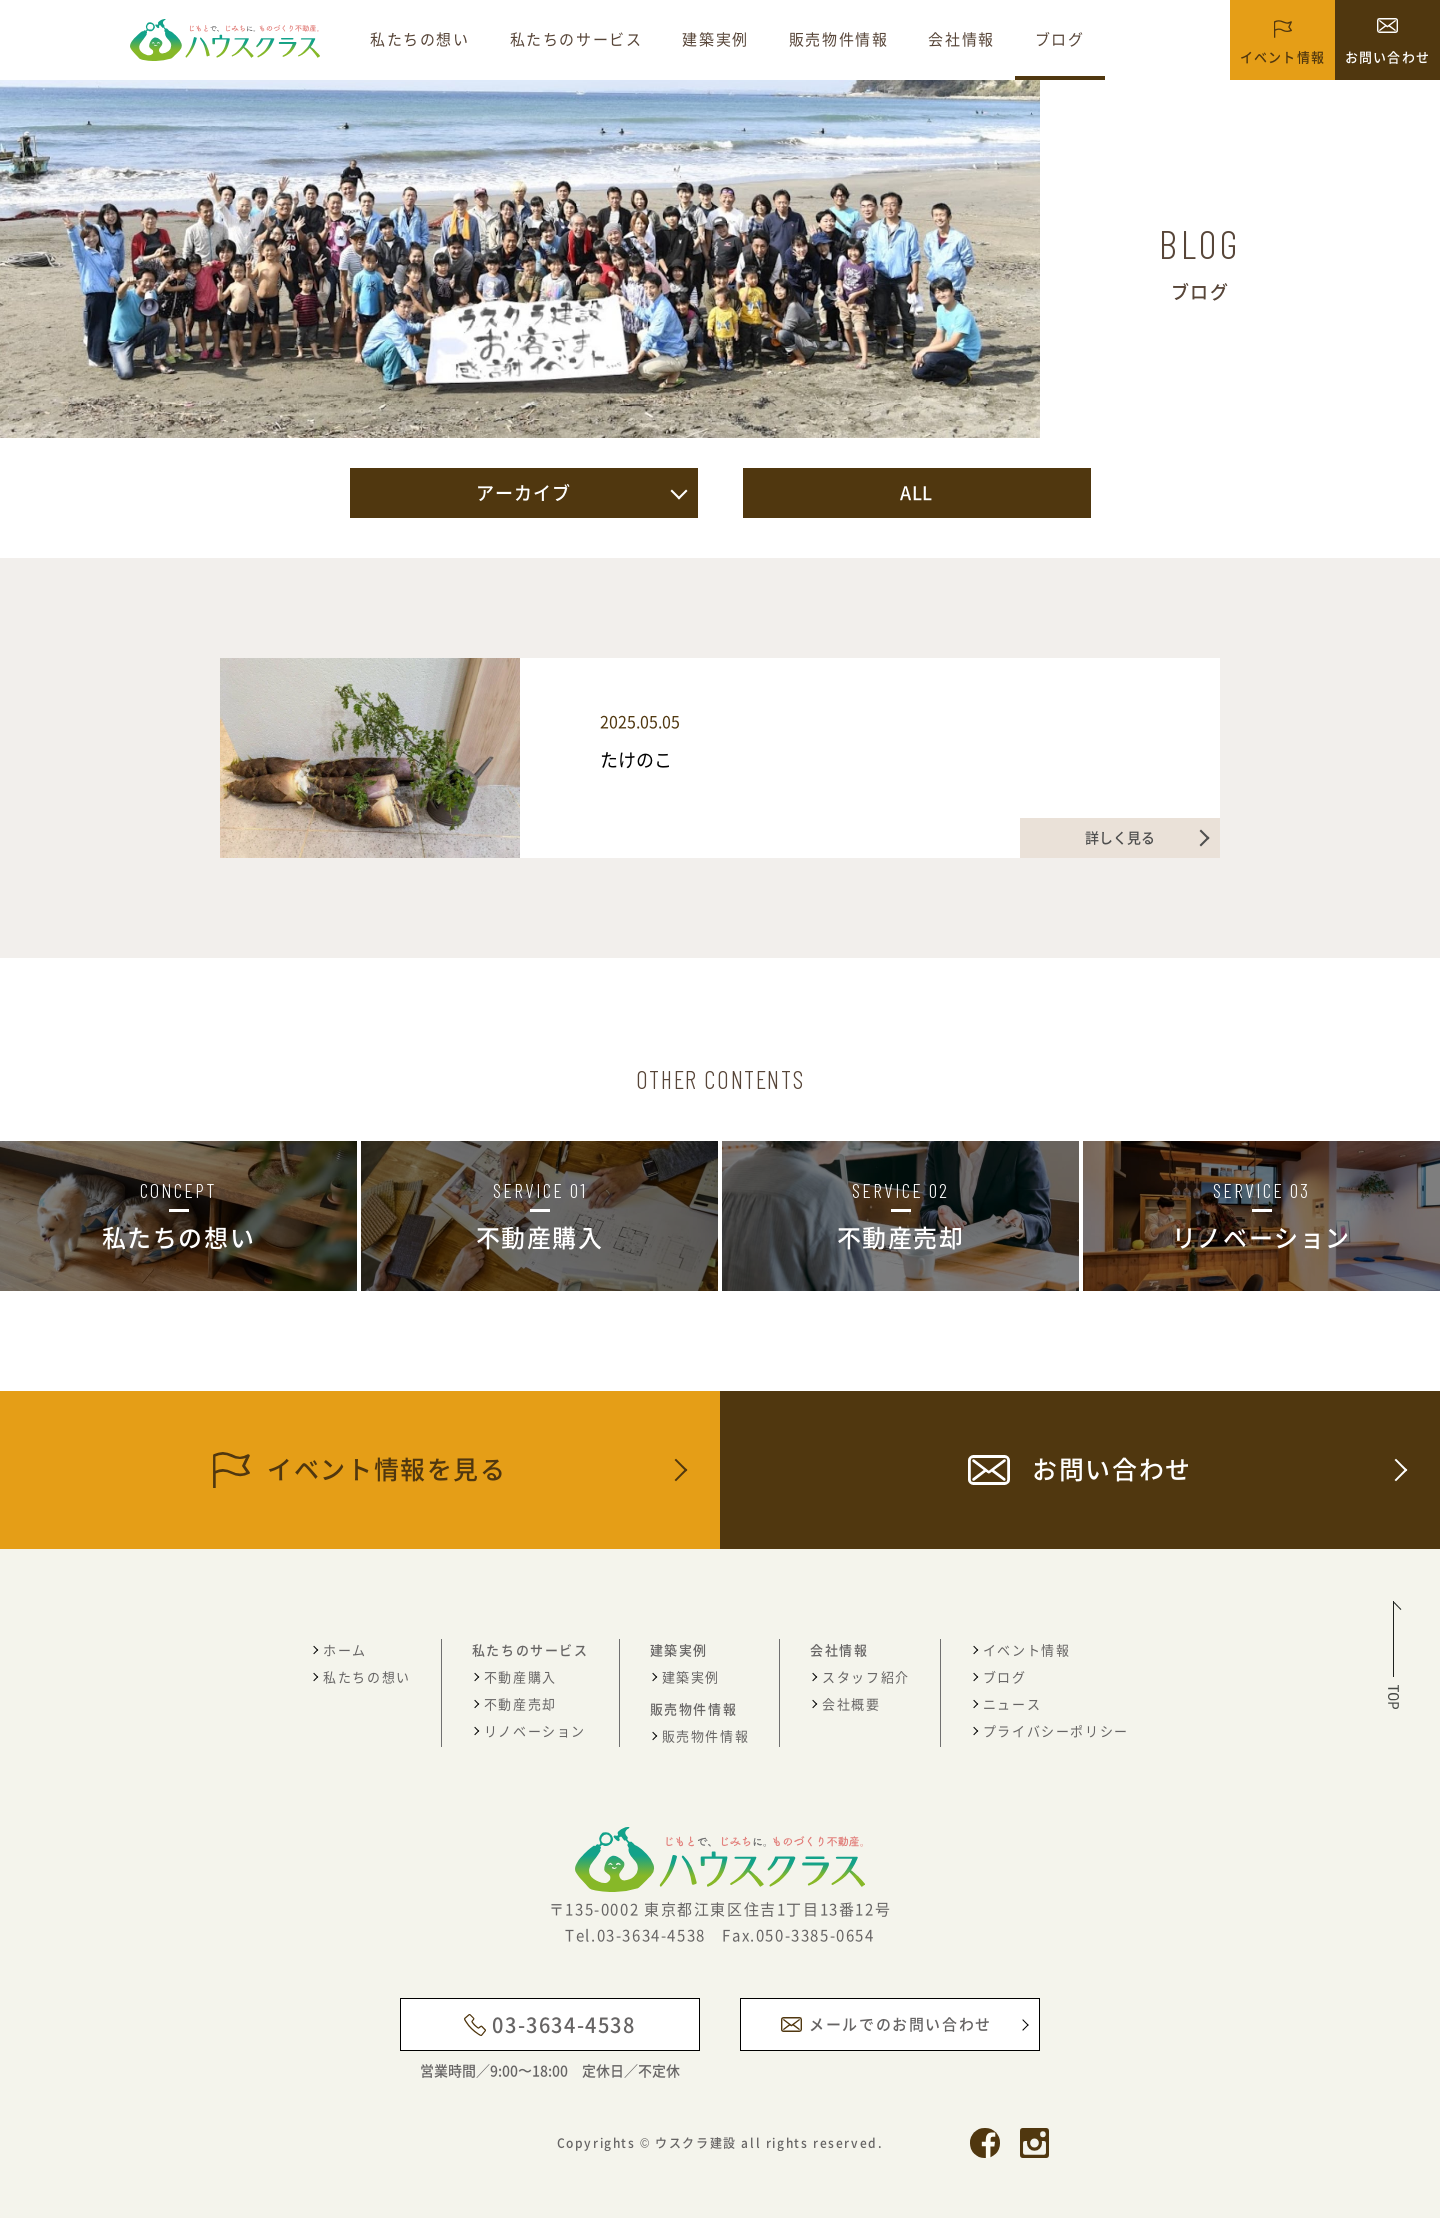  I want to click on ニュース, so click(1012, 1703).